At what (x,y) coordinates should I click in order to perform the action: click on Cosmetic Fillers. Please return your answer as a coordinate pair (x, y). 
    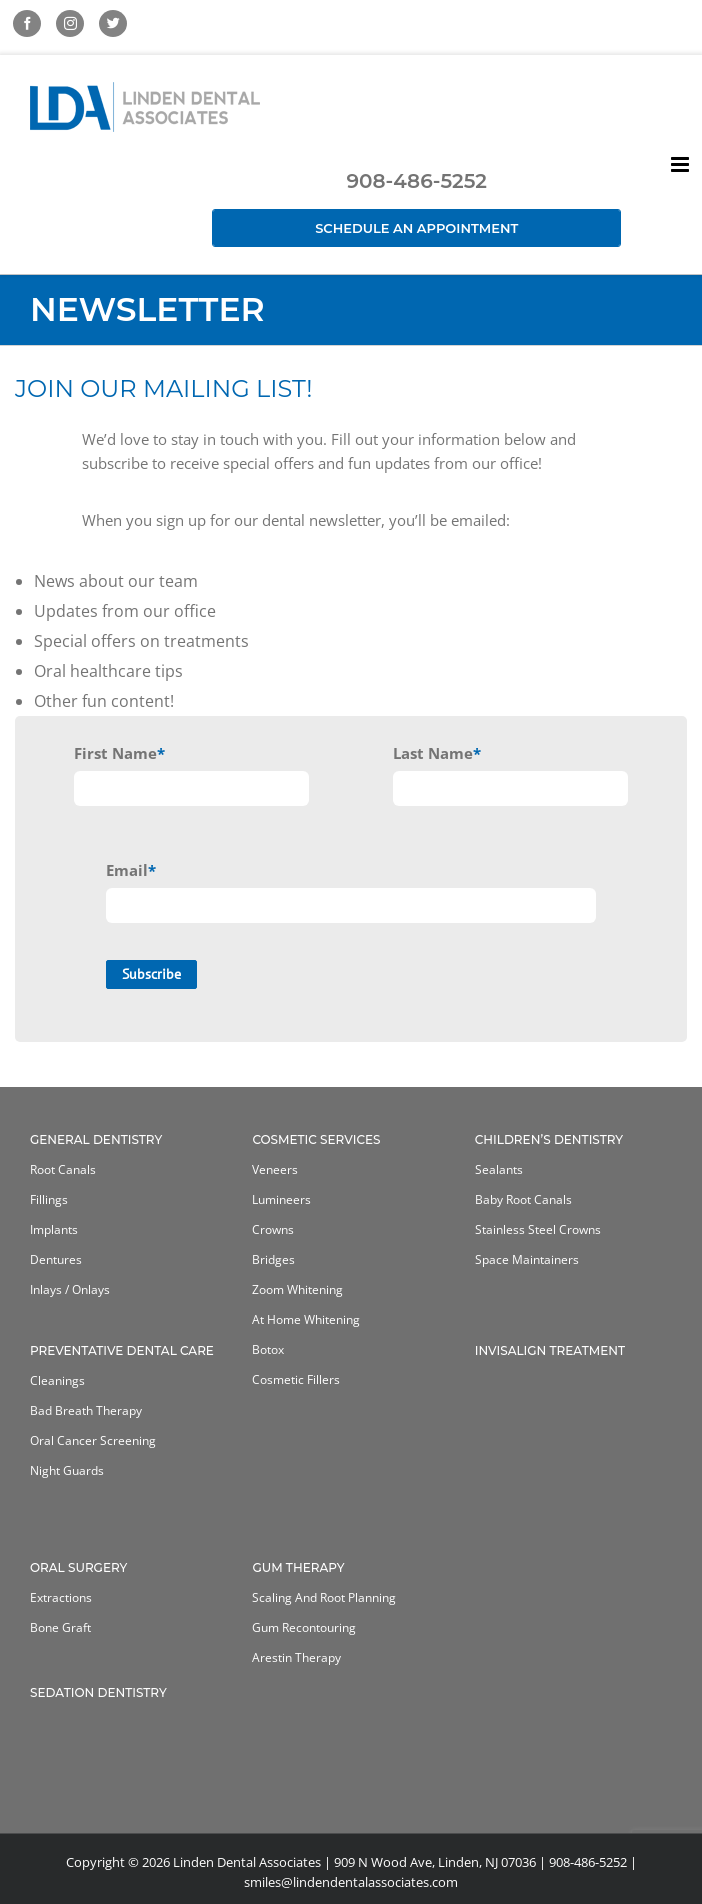
    Looking at the image, I should click on (296, 1379).